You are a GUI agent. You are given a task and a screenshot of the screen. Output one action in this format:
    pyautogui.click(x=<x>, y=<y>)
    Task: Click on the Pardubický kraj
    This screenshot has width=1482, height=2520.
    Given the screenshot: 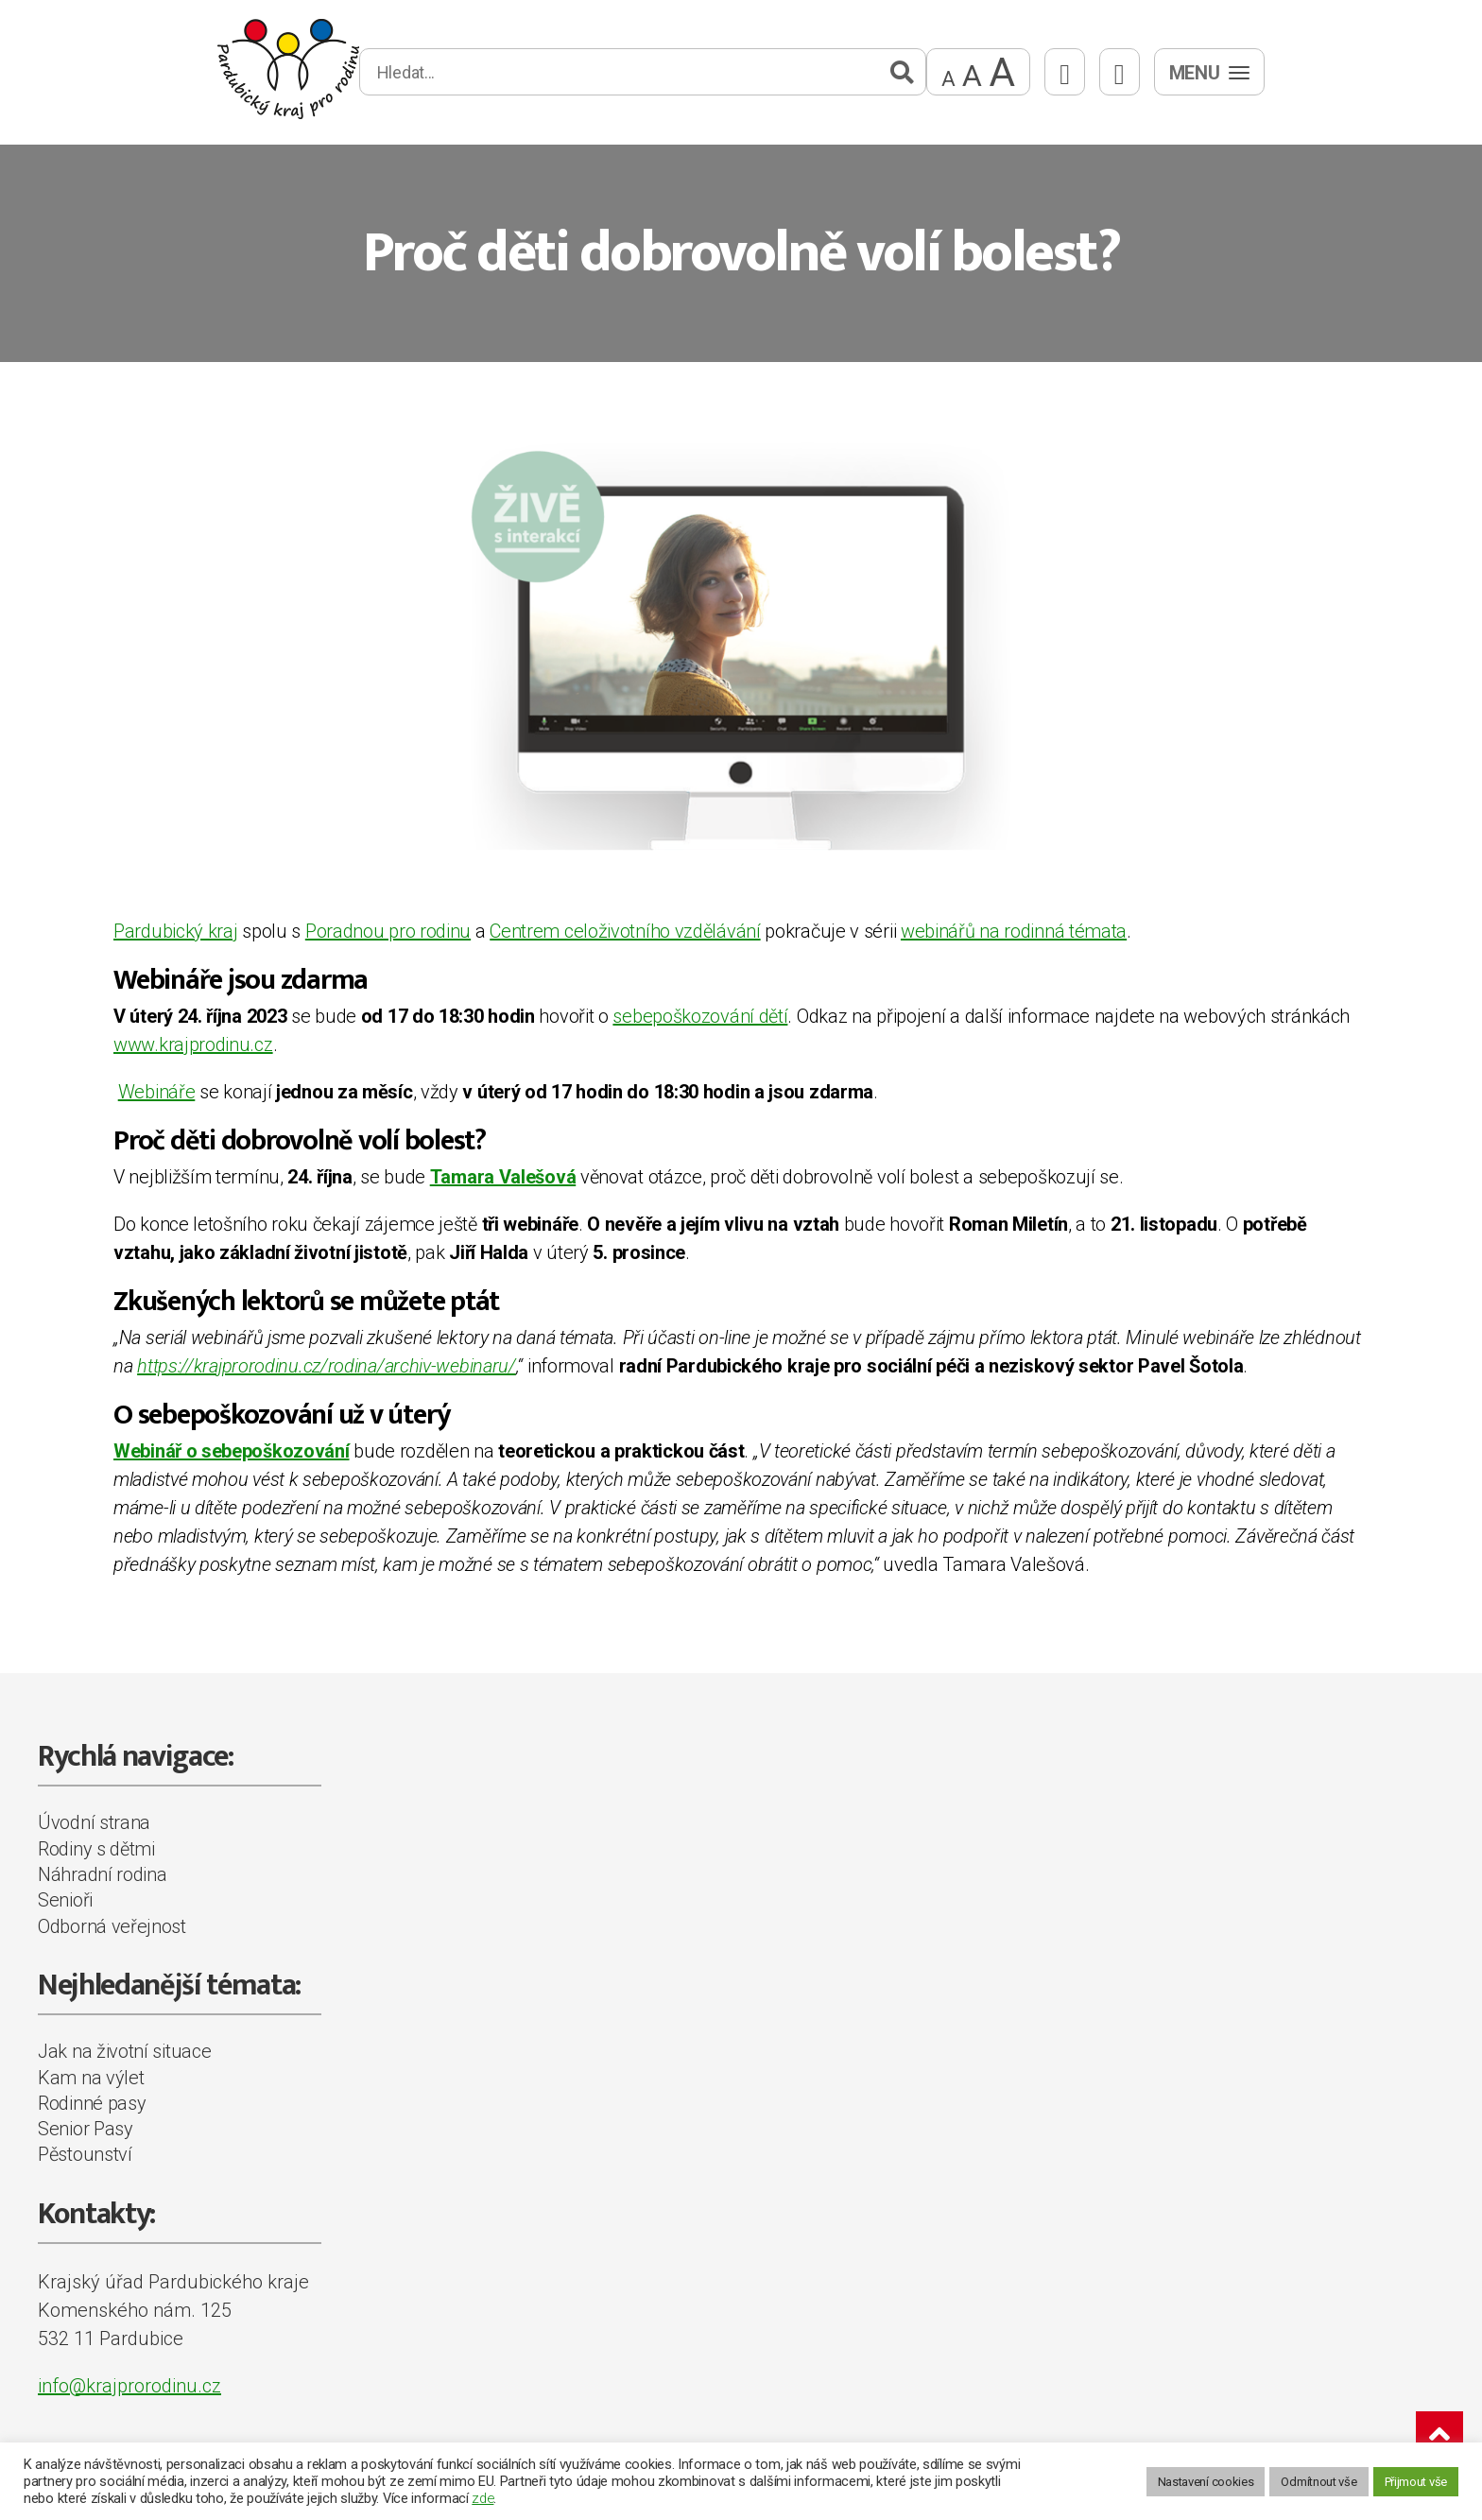 What is the action you would take?
    pyautogui.click(x=175, y=931)
    